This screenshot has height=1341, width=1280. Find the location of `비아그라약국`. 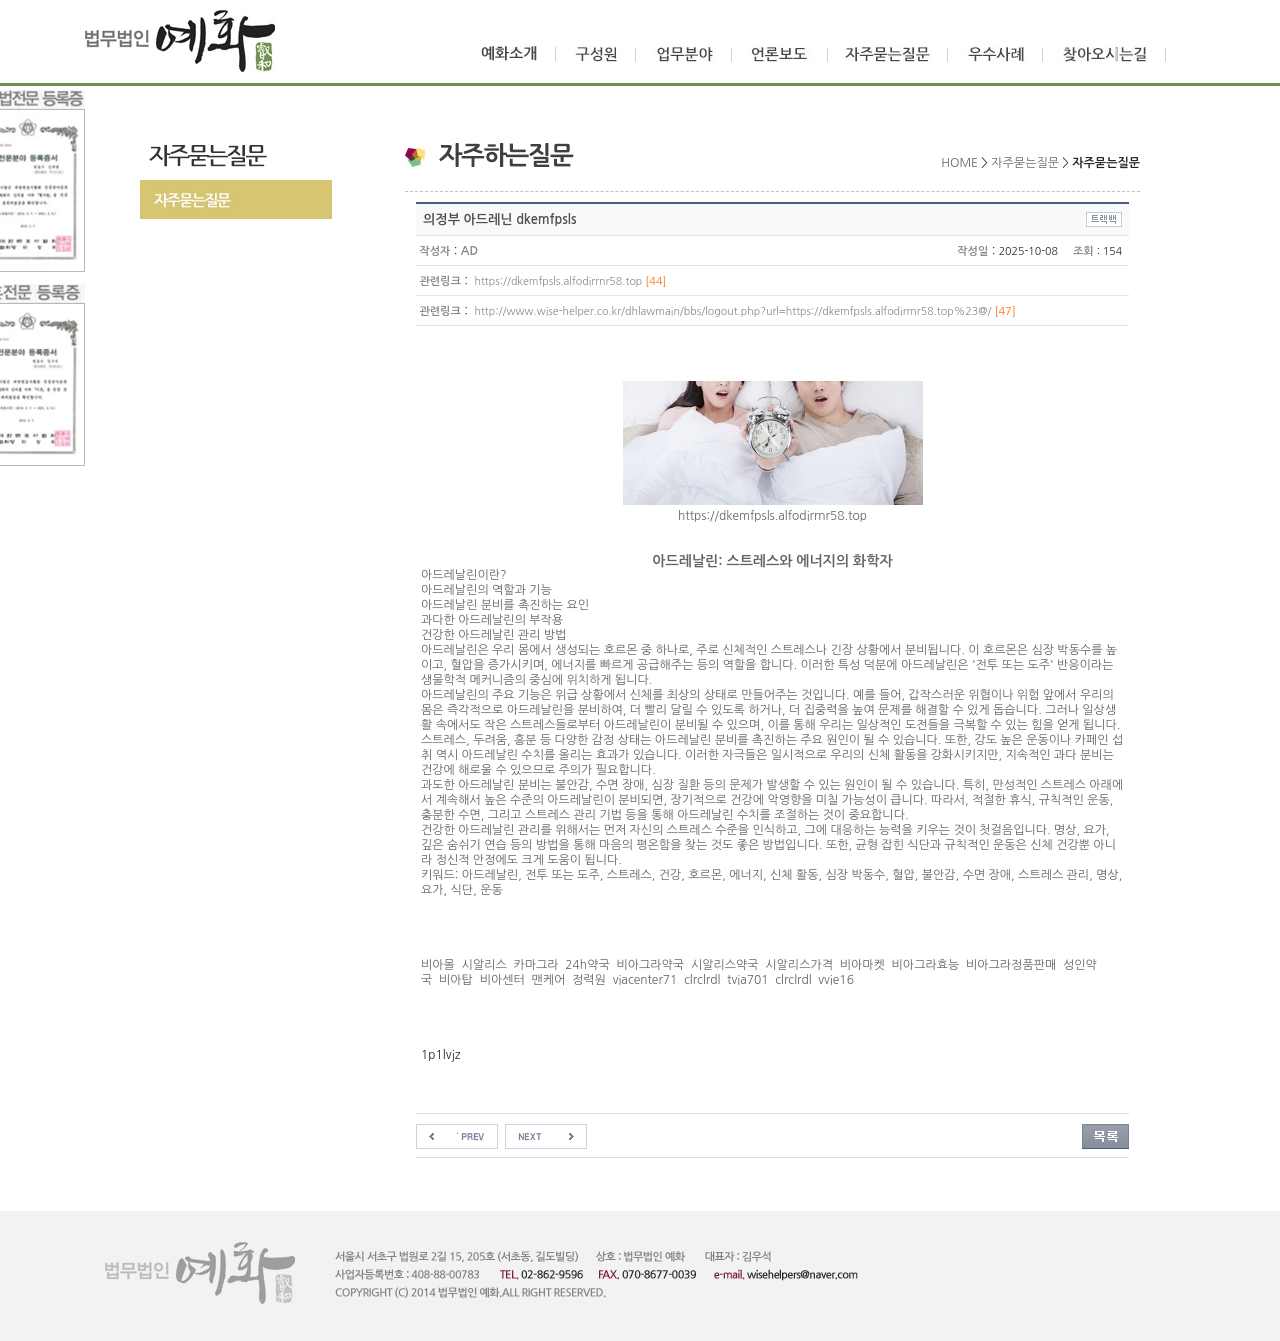

비아그라약국 is located at coordinates (650, 965).